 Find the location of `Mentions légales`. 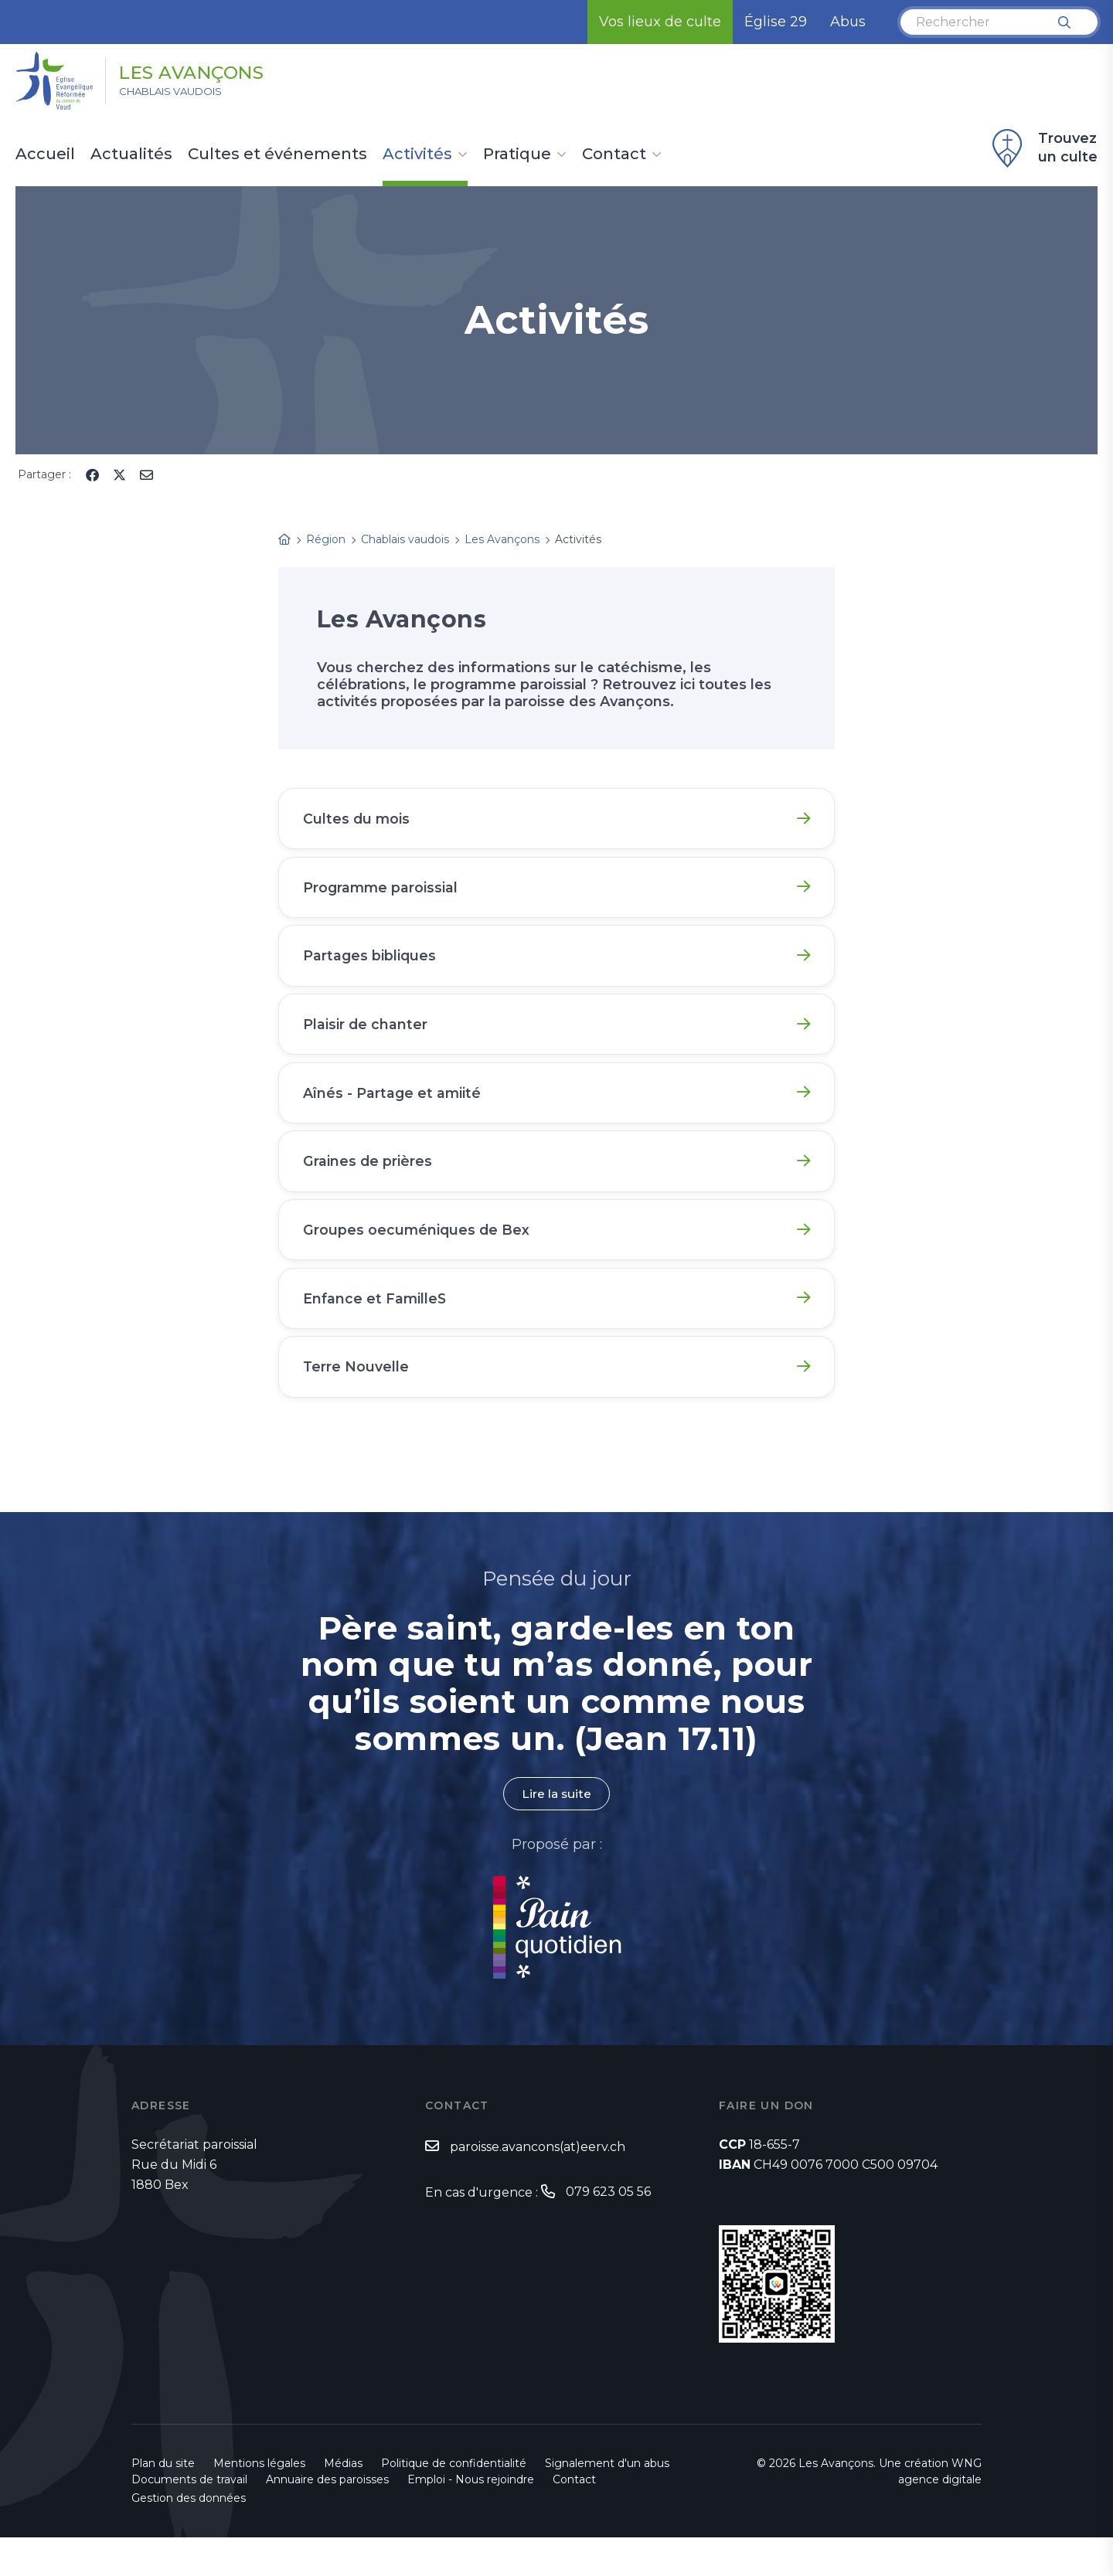

Mentions légales is located at coordinates (259, 2502).